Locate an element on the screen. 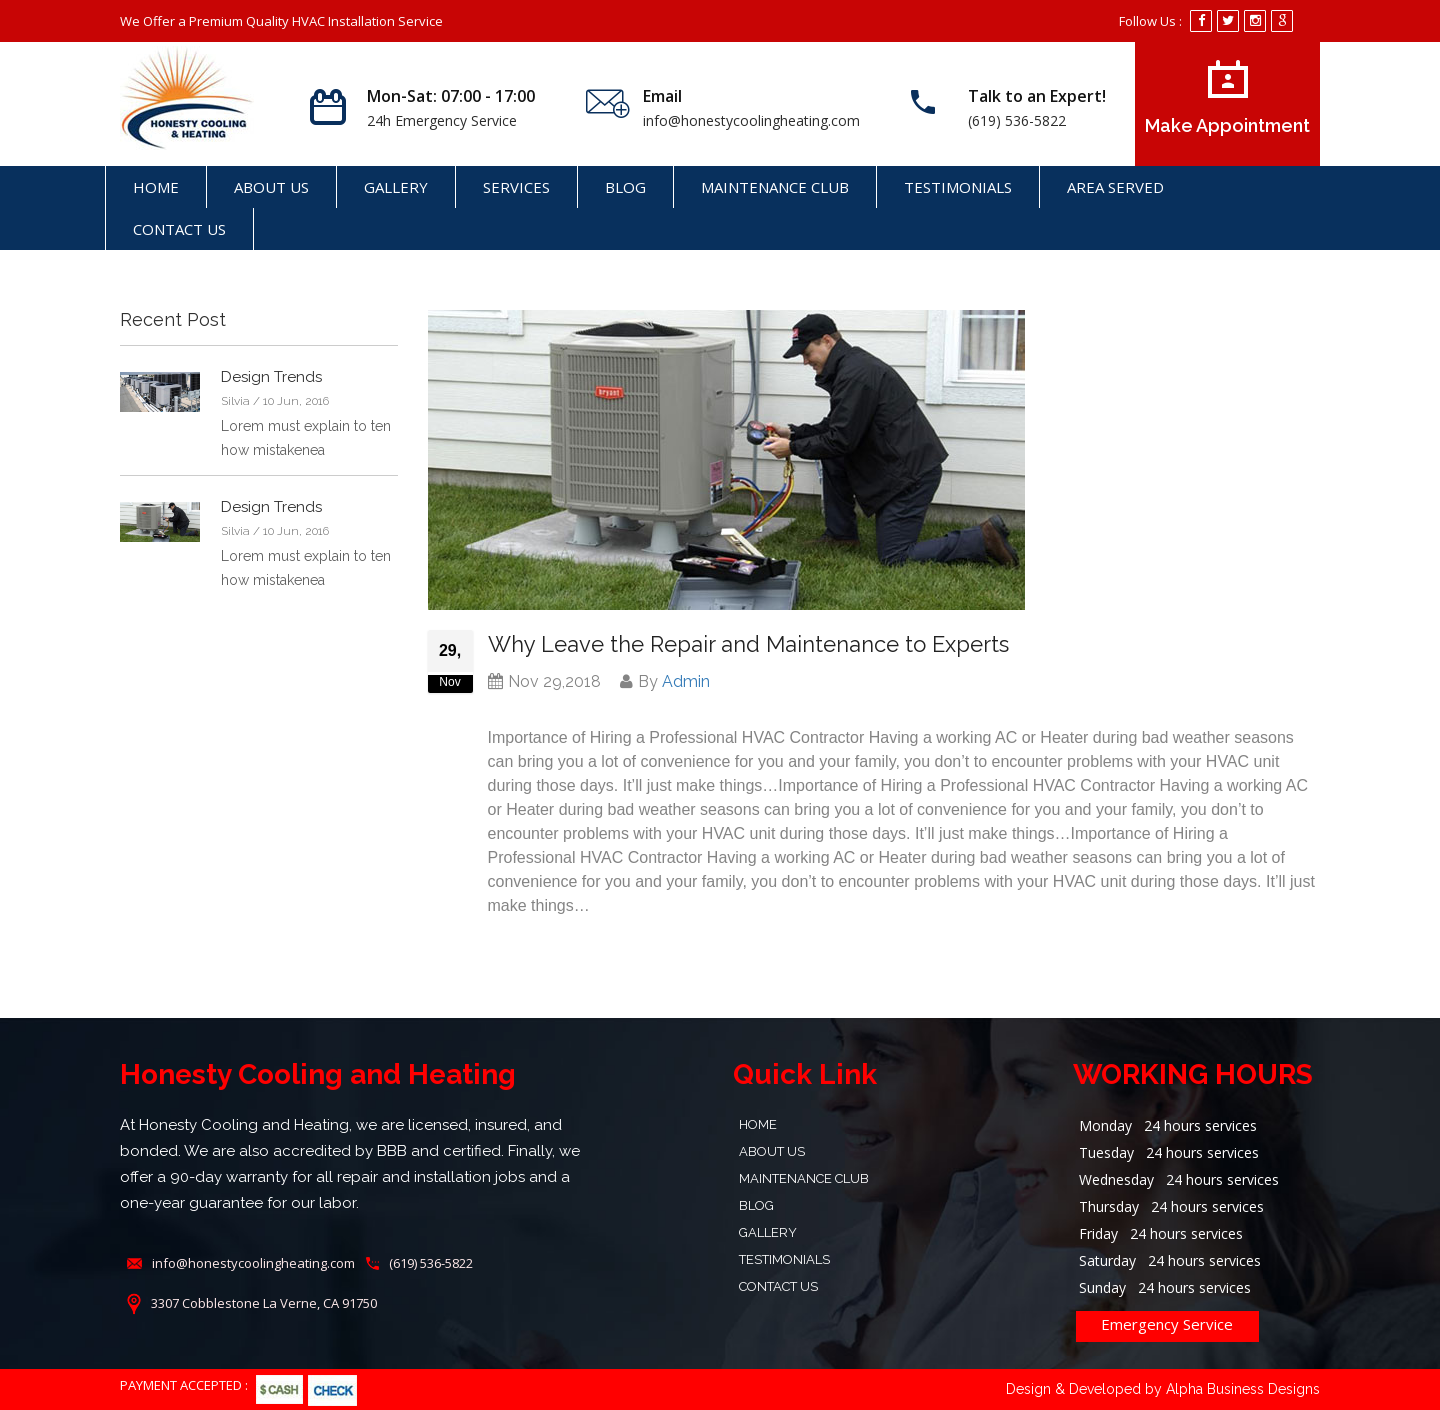 The image size is (1440, 1410). Design Trends is located at coordinates (271, 377).